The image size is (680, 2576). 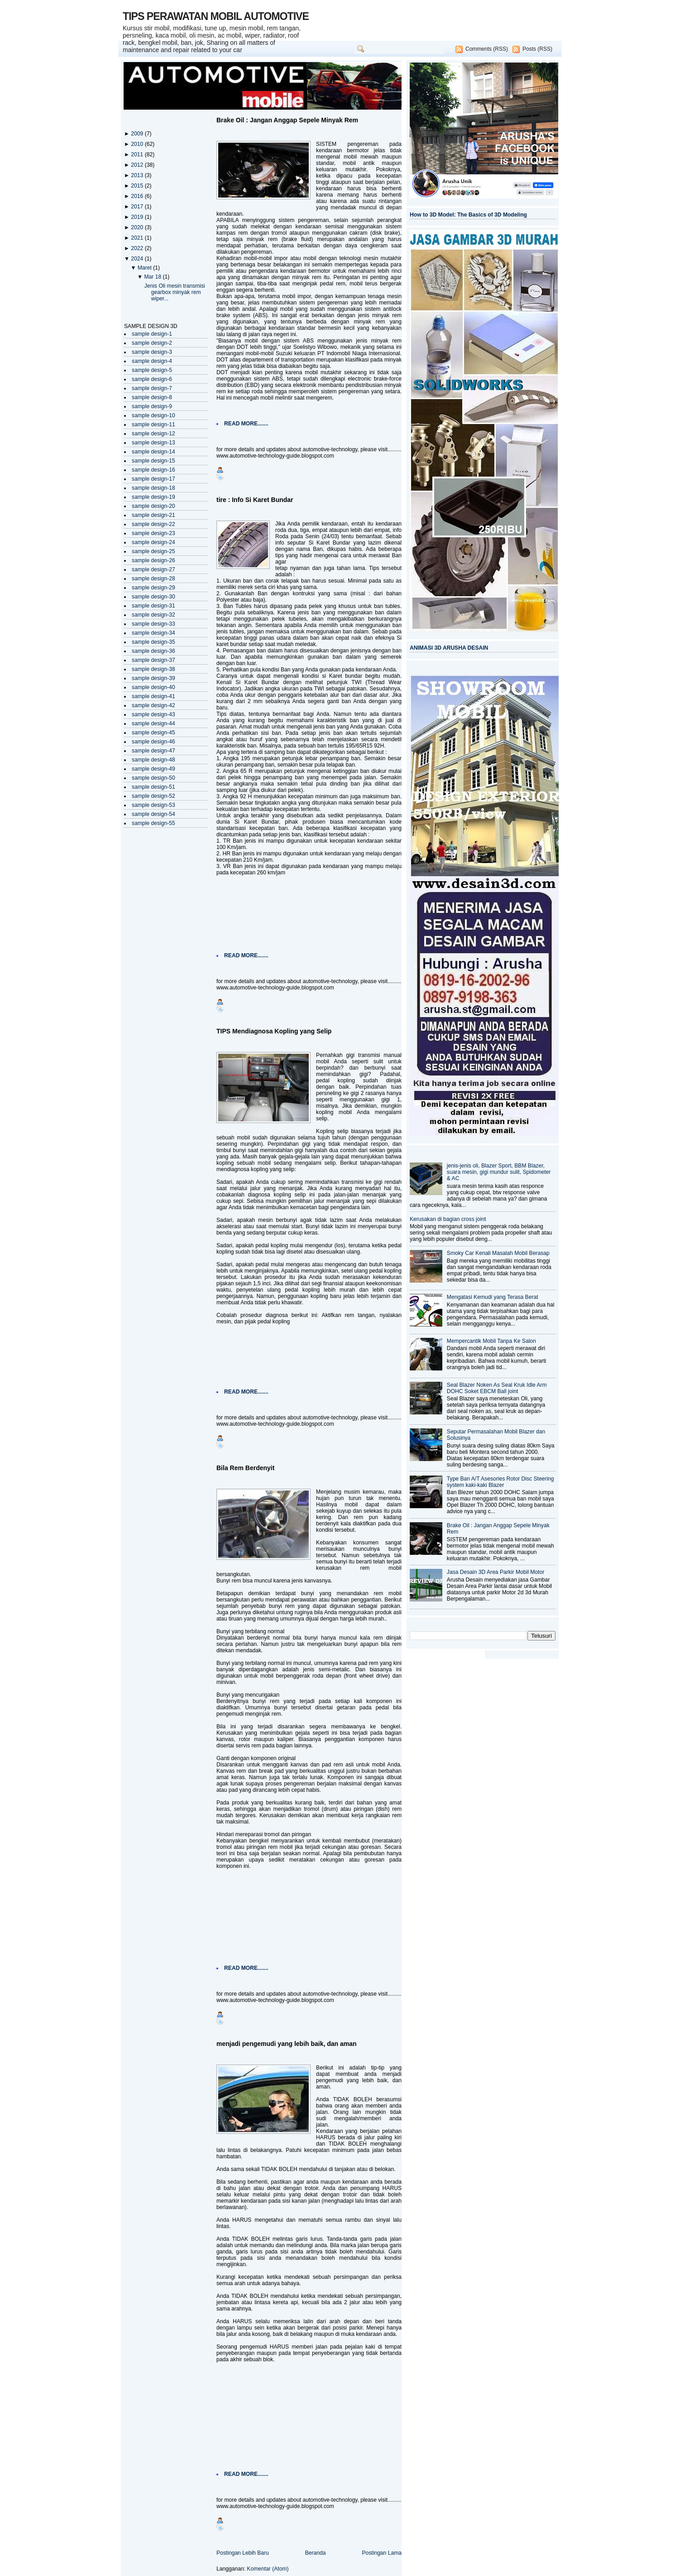 I want to click on sample design-12, so click(x=153, y=433).